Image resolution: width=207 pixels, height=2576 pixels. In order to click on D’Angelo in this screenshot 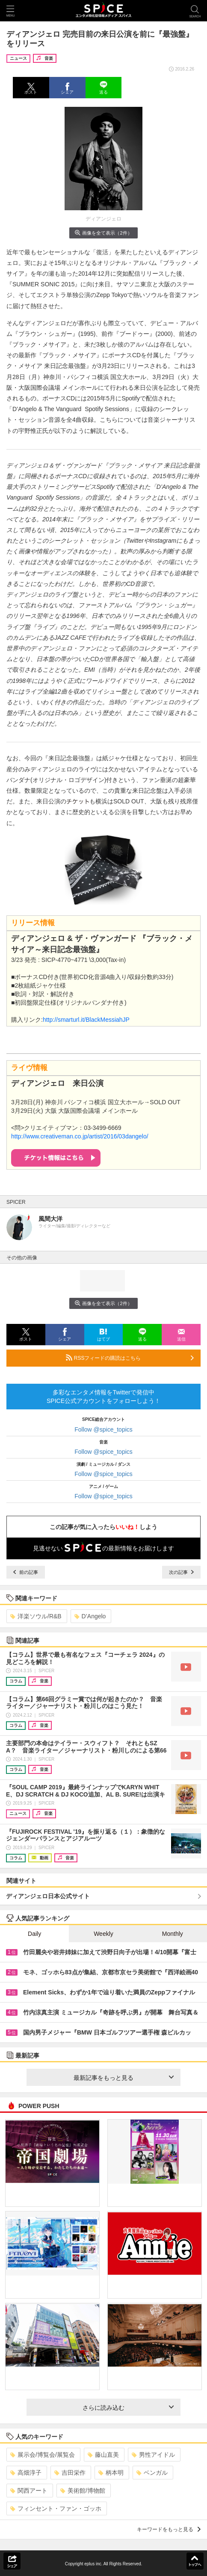, I will do `click(90, 1616)`.